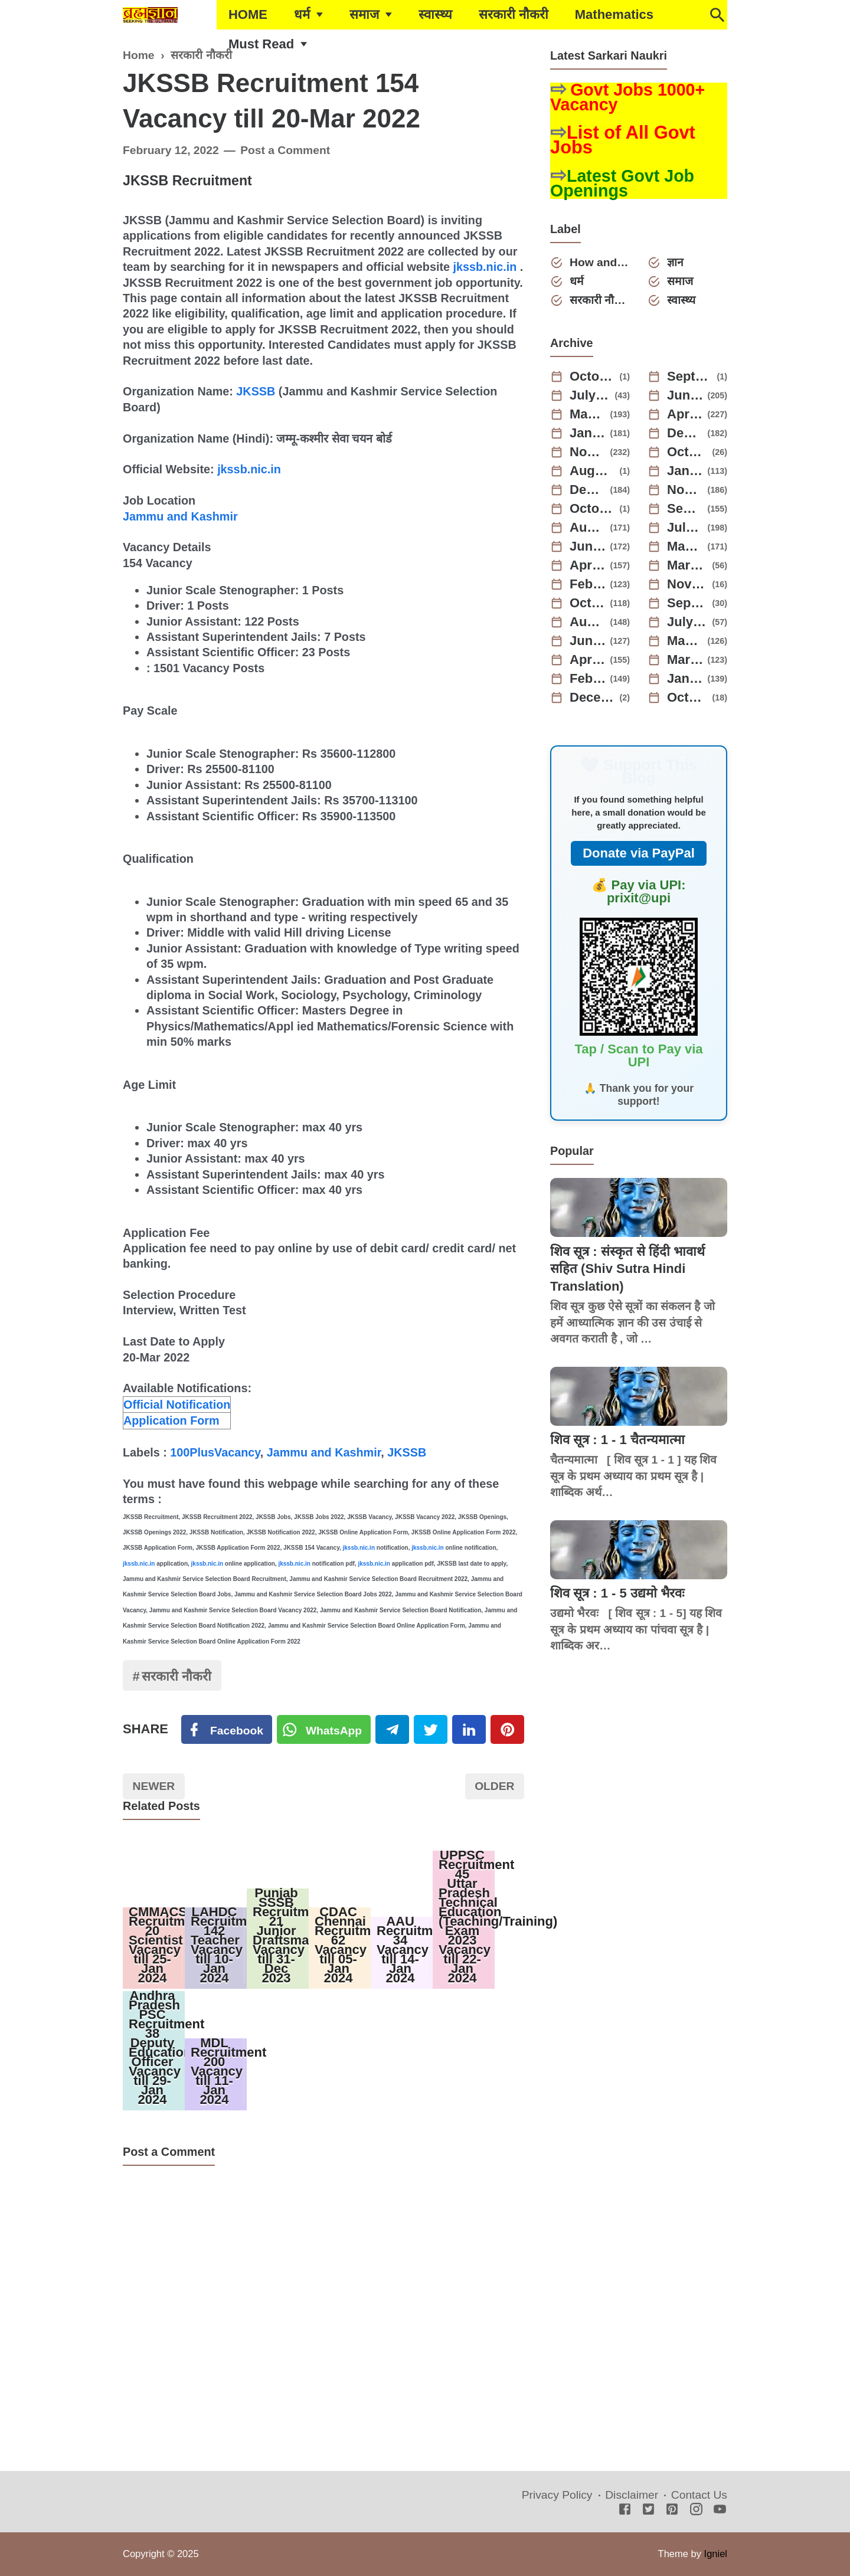 The height and width of the screenshot is (2576, 850). What do you see at coordinates (687, 697) in the screenshot?
I see `October 2021` at bounding box center [687, 697].